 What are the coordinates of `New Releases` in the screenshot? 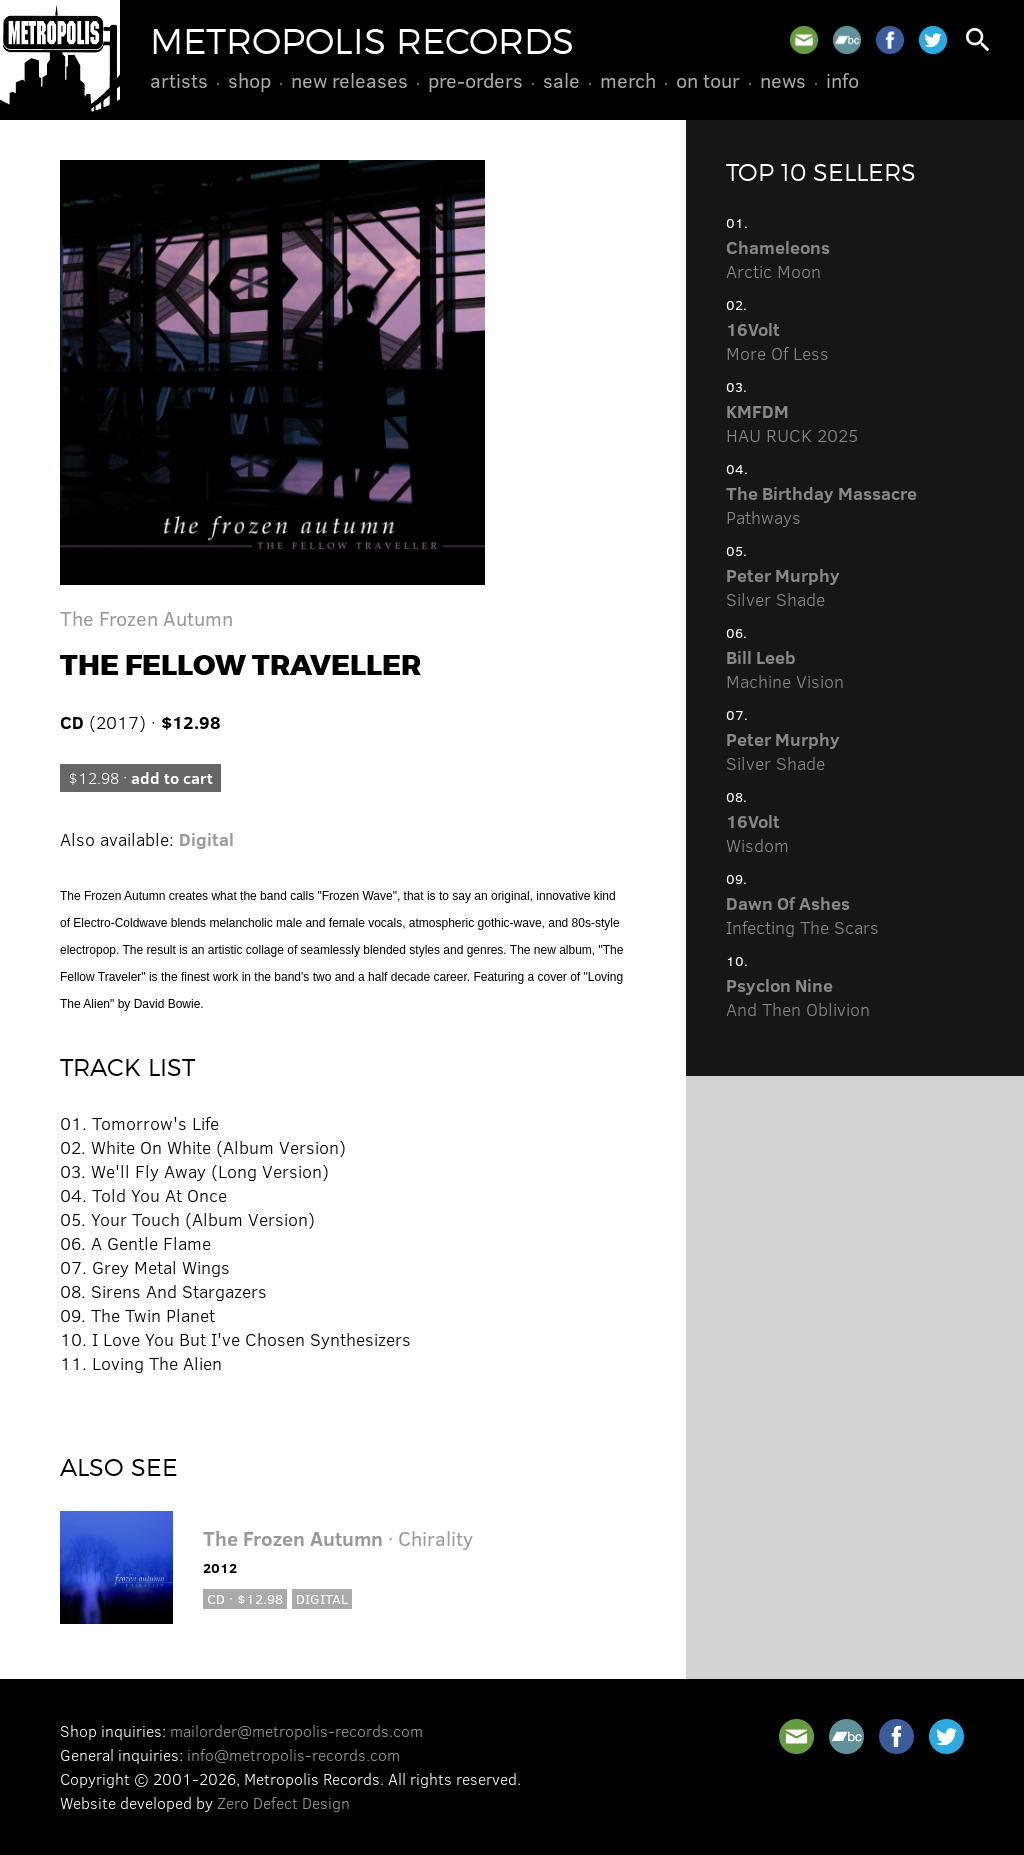 It's located at (349, 80).